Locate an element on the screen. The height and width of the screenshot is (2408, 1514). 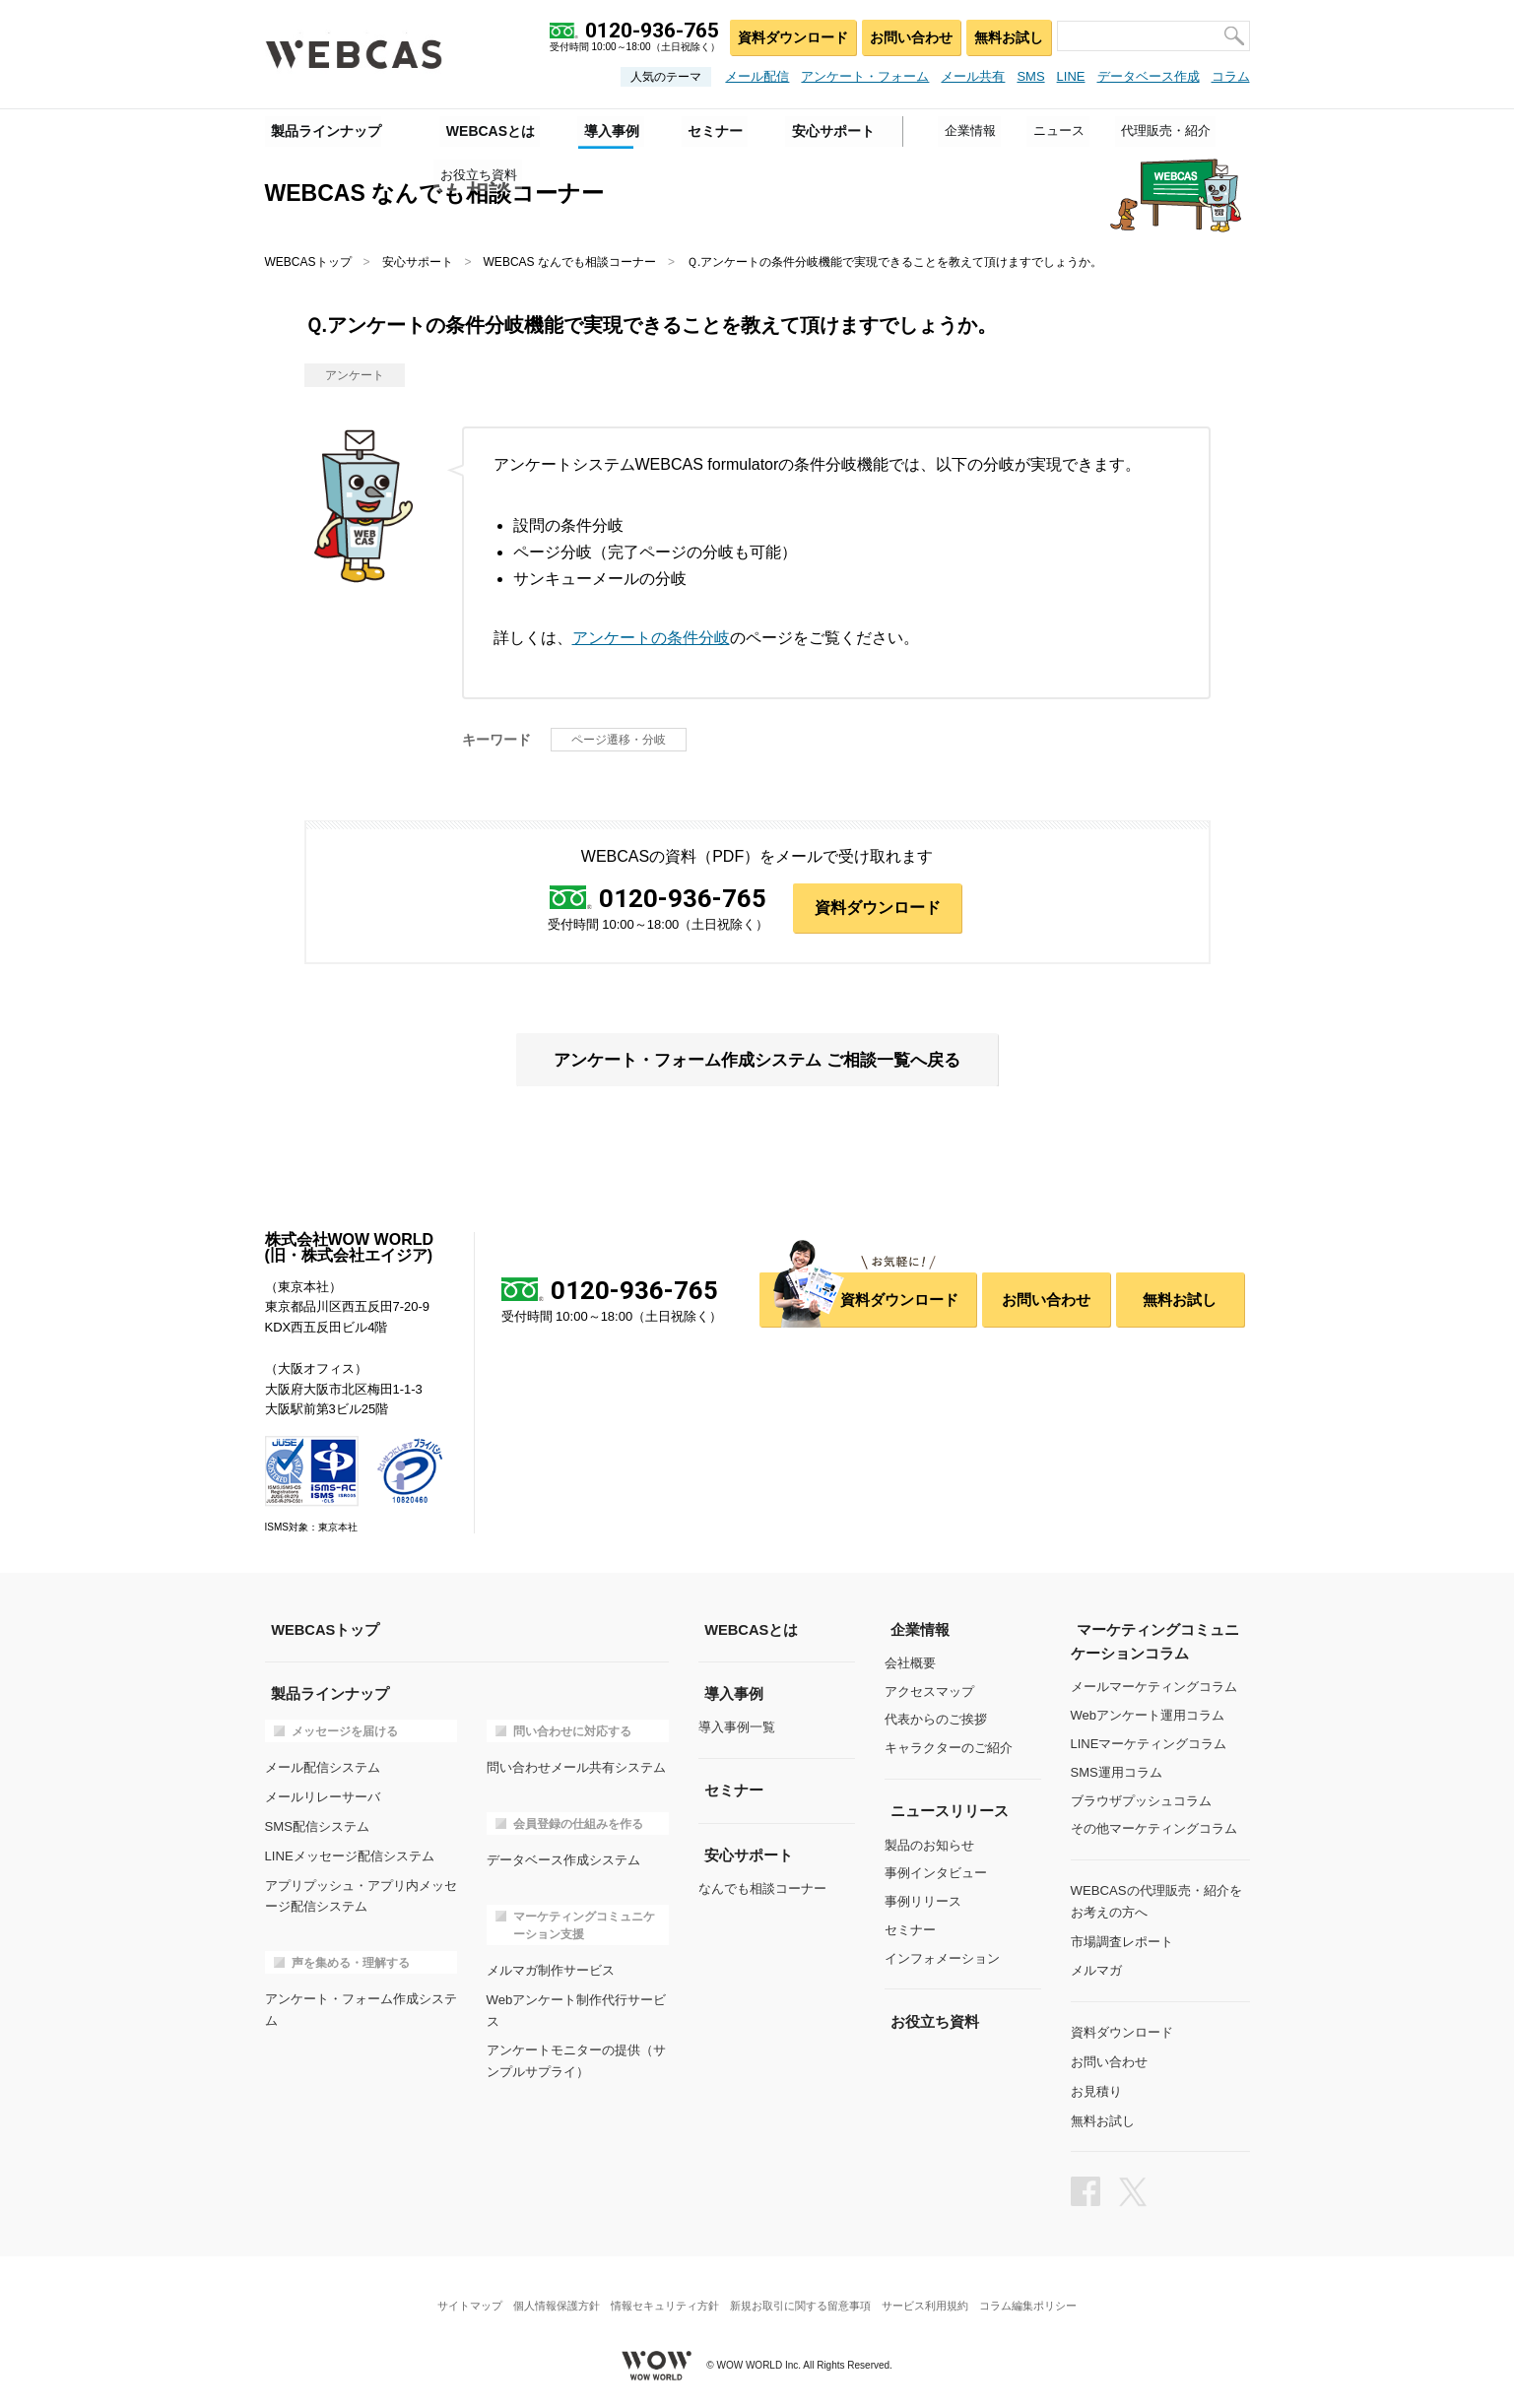
安心サポート is located at coordinates (417, 262).